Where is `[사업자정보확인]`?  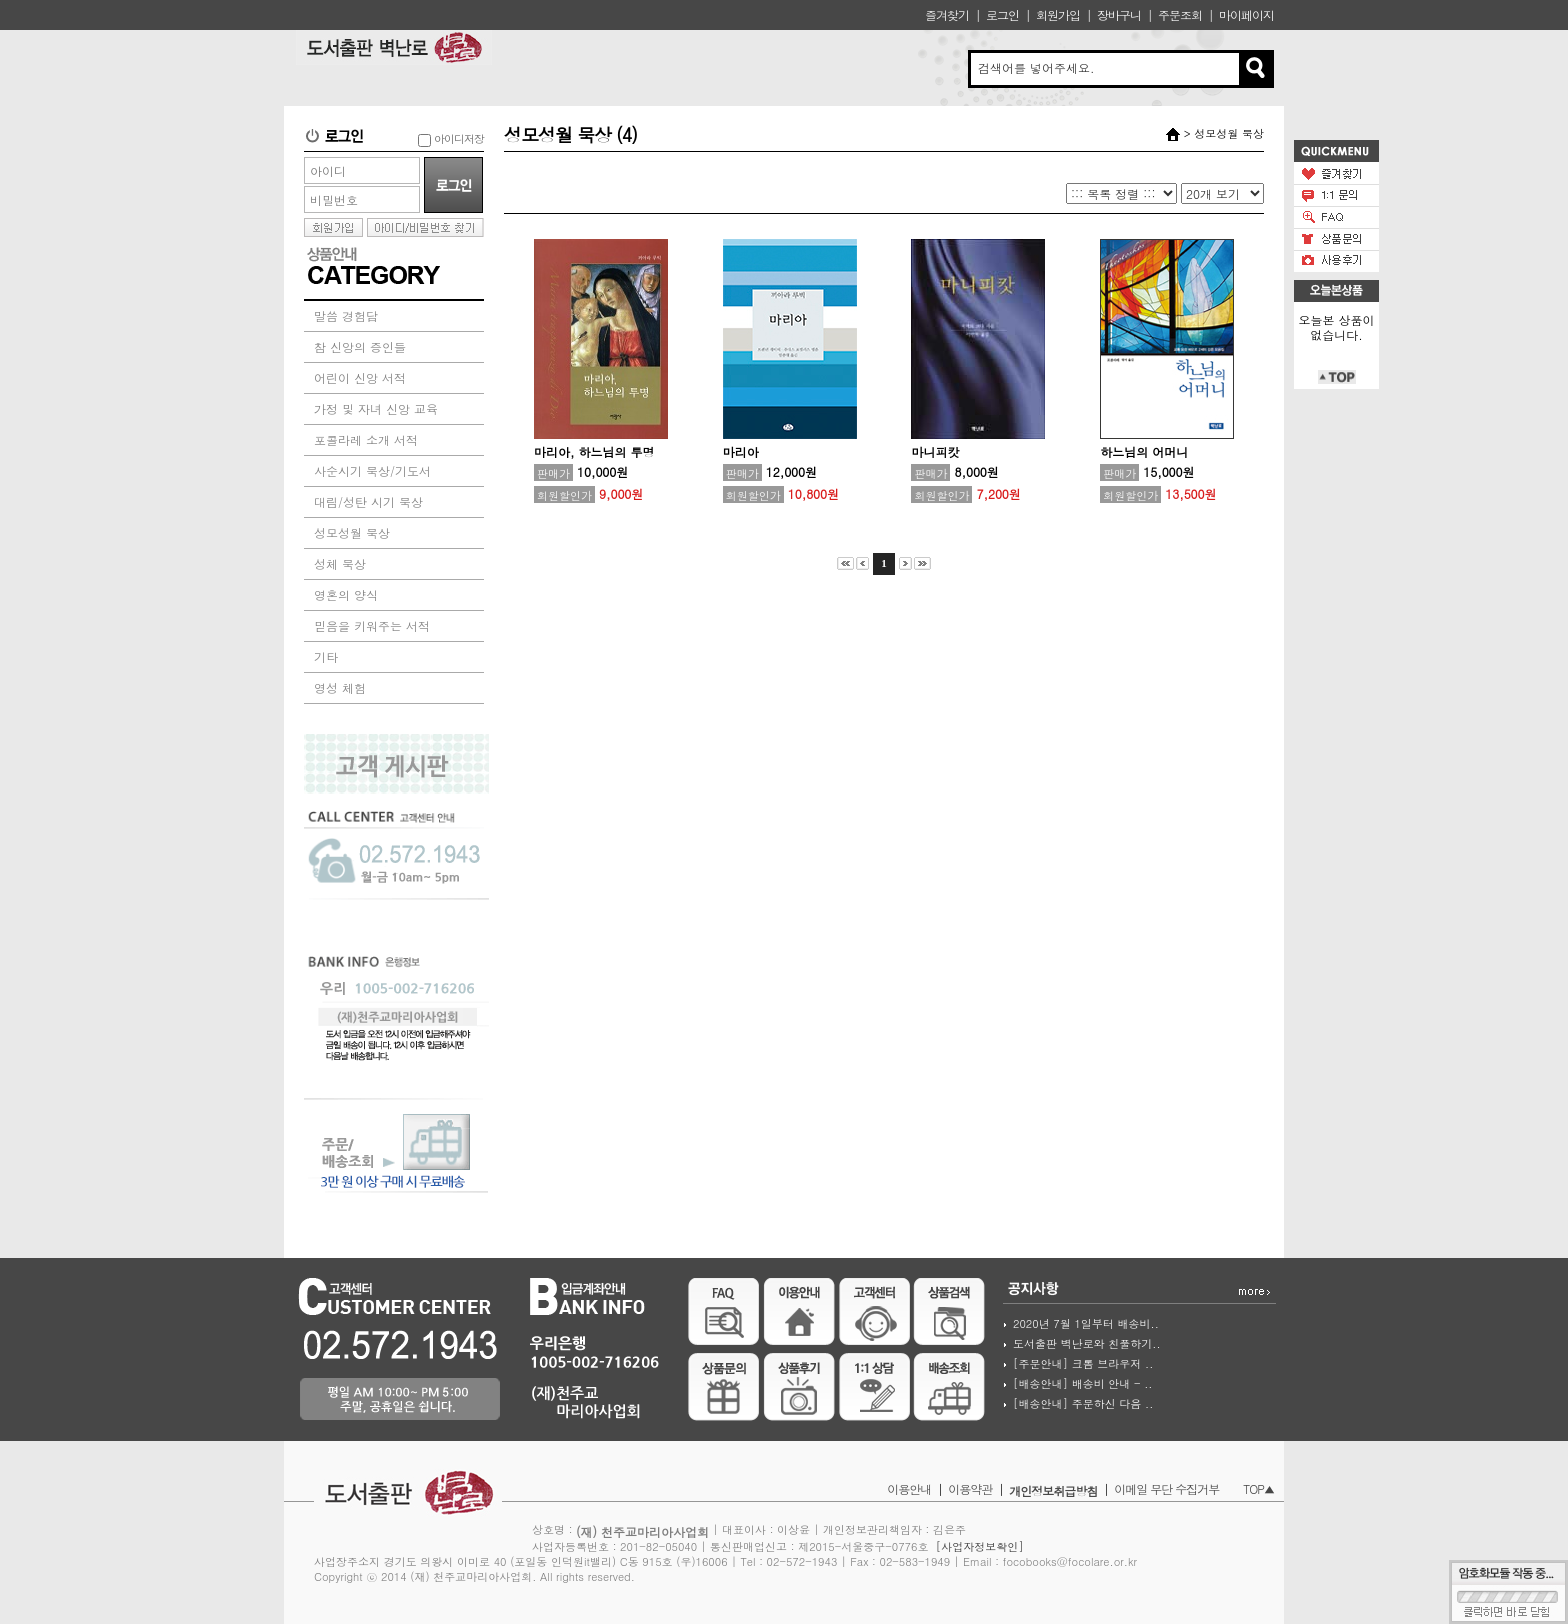 [사업자정보확인] is located at coordinates (980, 1546).